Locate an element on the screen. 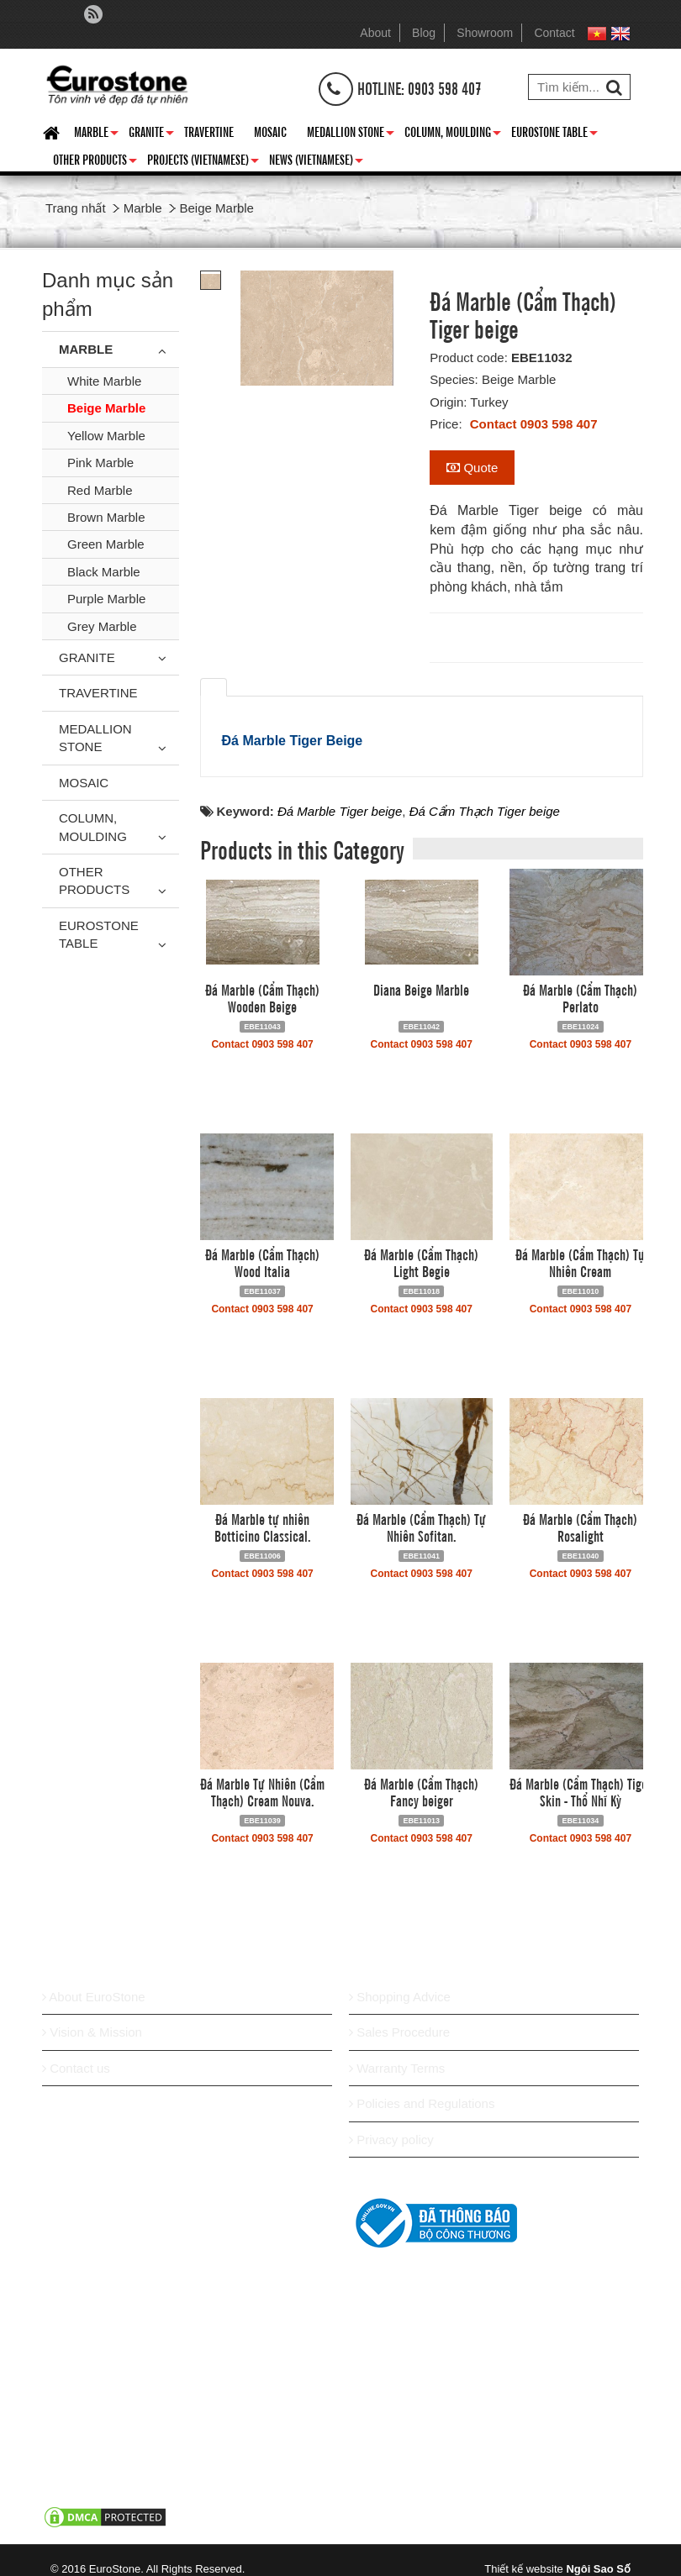 The width and height of the screenshot is (681, 2576). Brown Marble is located at coordinates (106, 517).